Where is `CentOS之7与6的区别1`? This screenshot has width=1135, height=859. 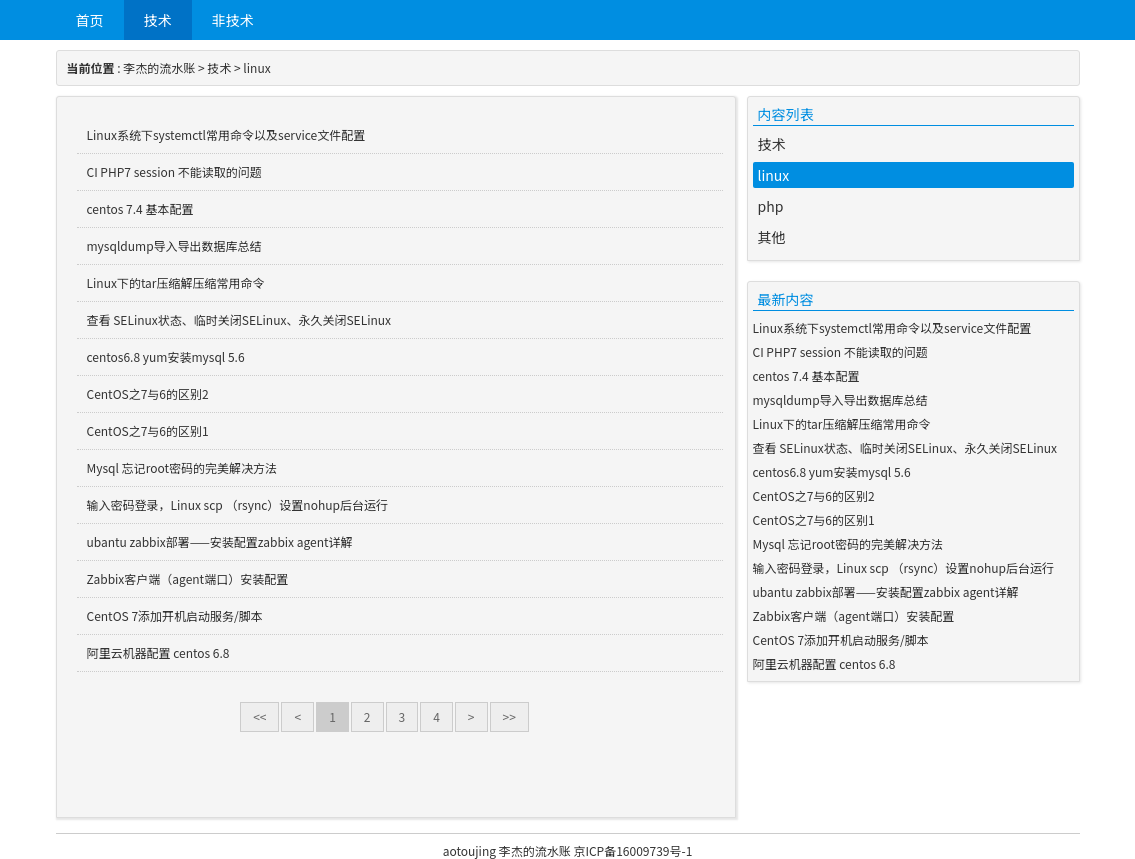
CentOS之7与6的区别1 is located at coordinates (148, 430).